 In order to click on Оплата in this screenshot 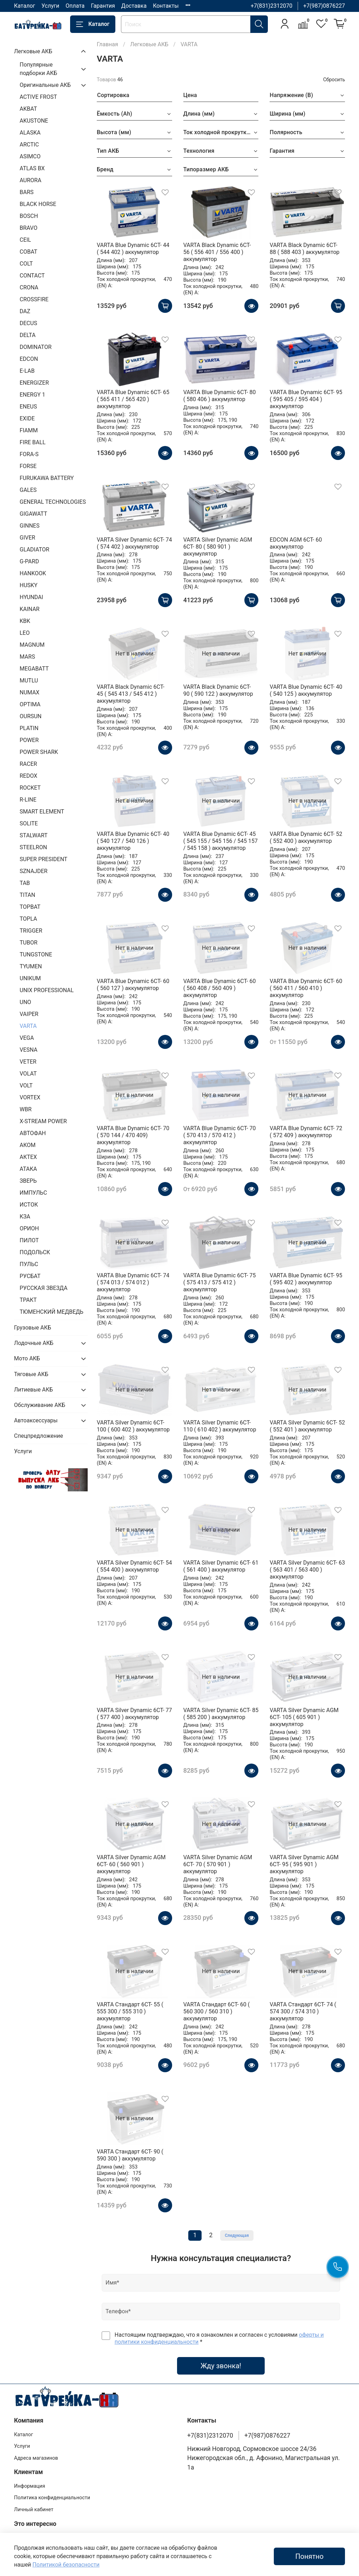, I will do `click(75, 5)`.